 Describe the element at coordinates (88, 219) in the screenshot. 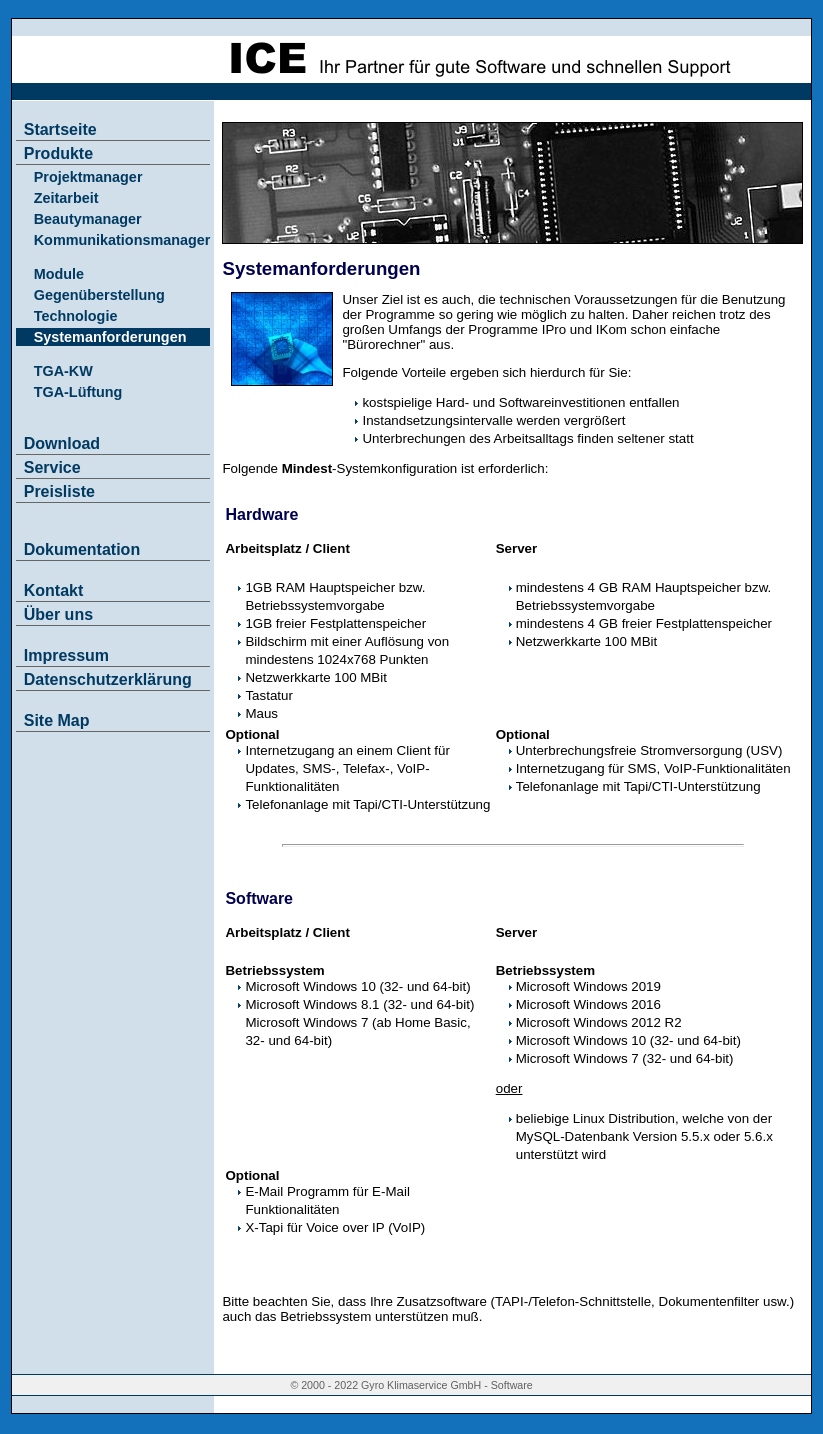

I see `Beautymanager` at that location.